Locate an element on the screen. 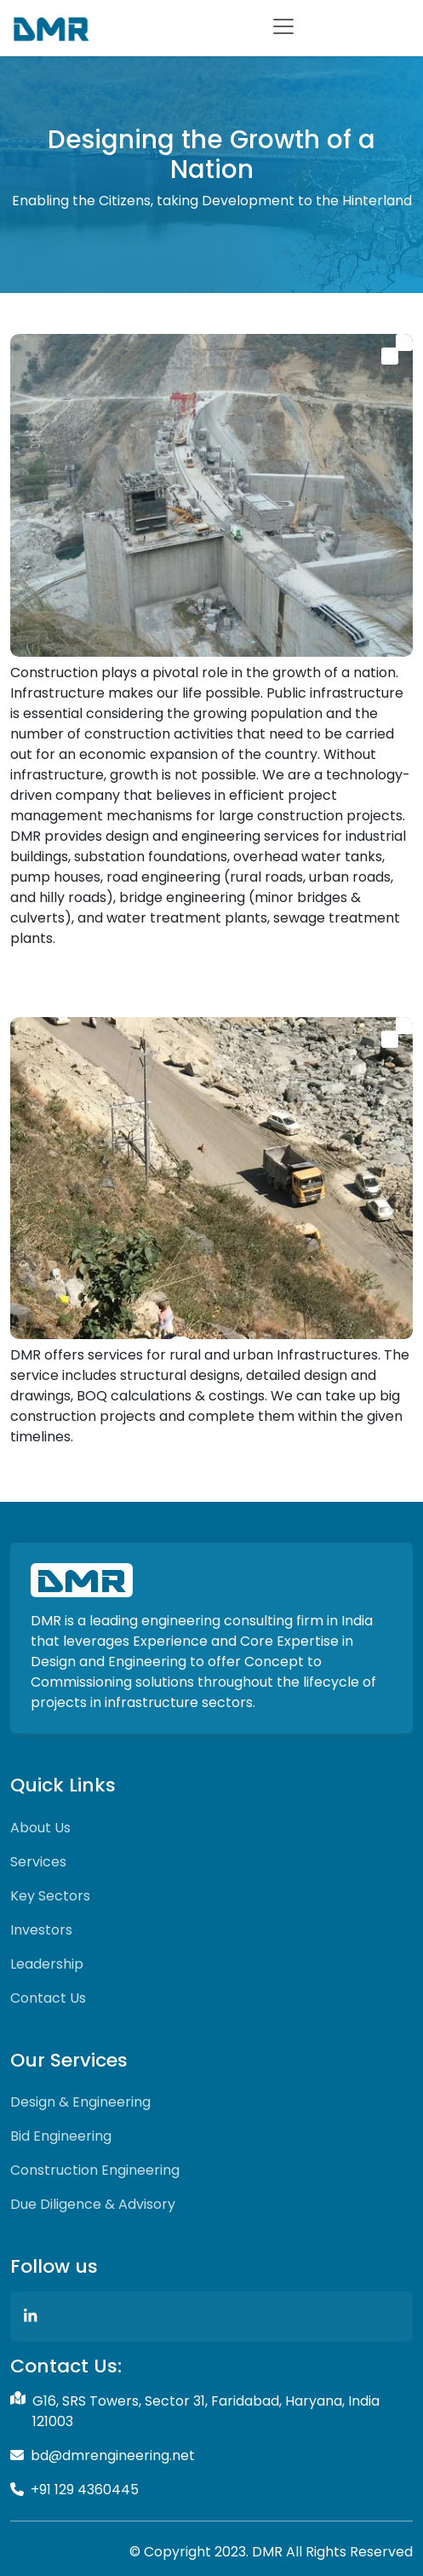  Leadership is located at coordinates (46, 1964).